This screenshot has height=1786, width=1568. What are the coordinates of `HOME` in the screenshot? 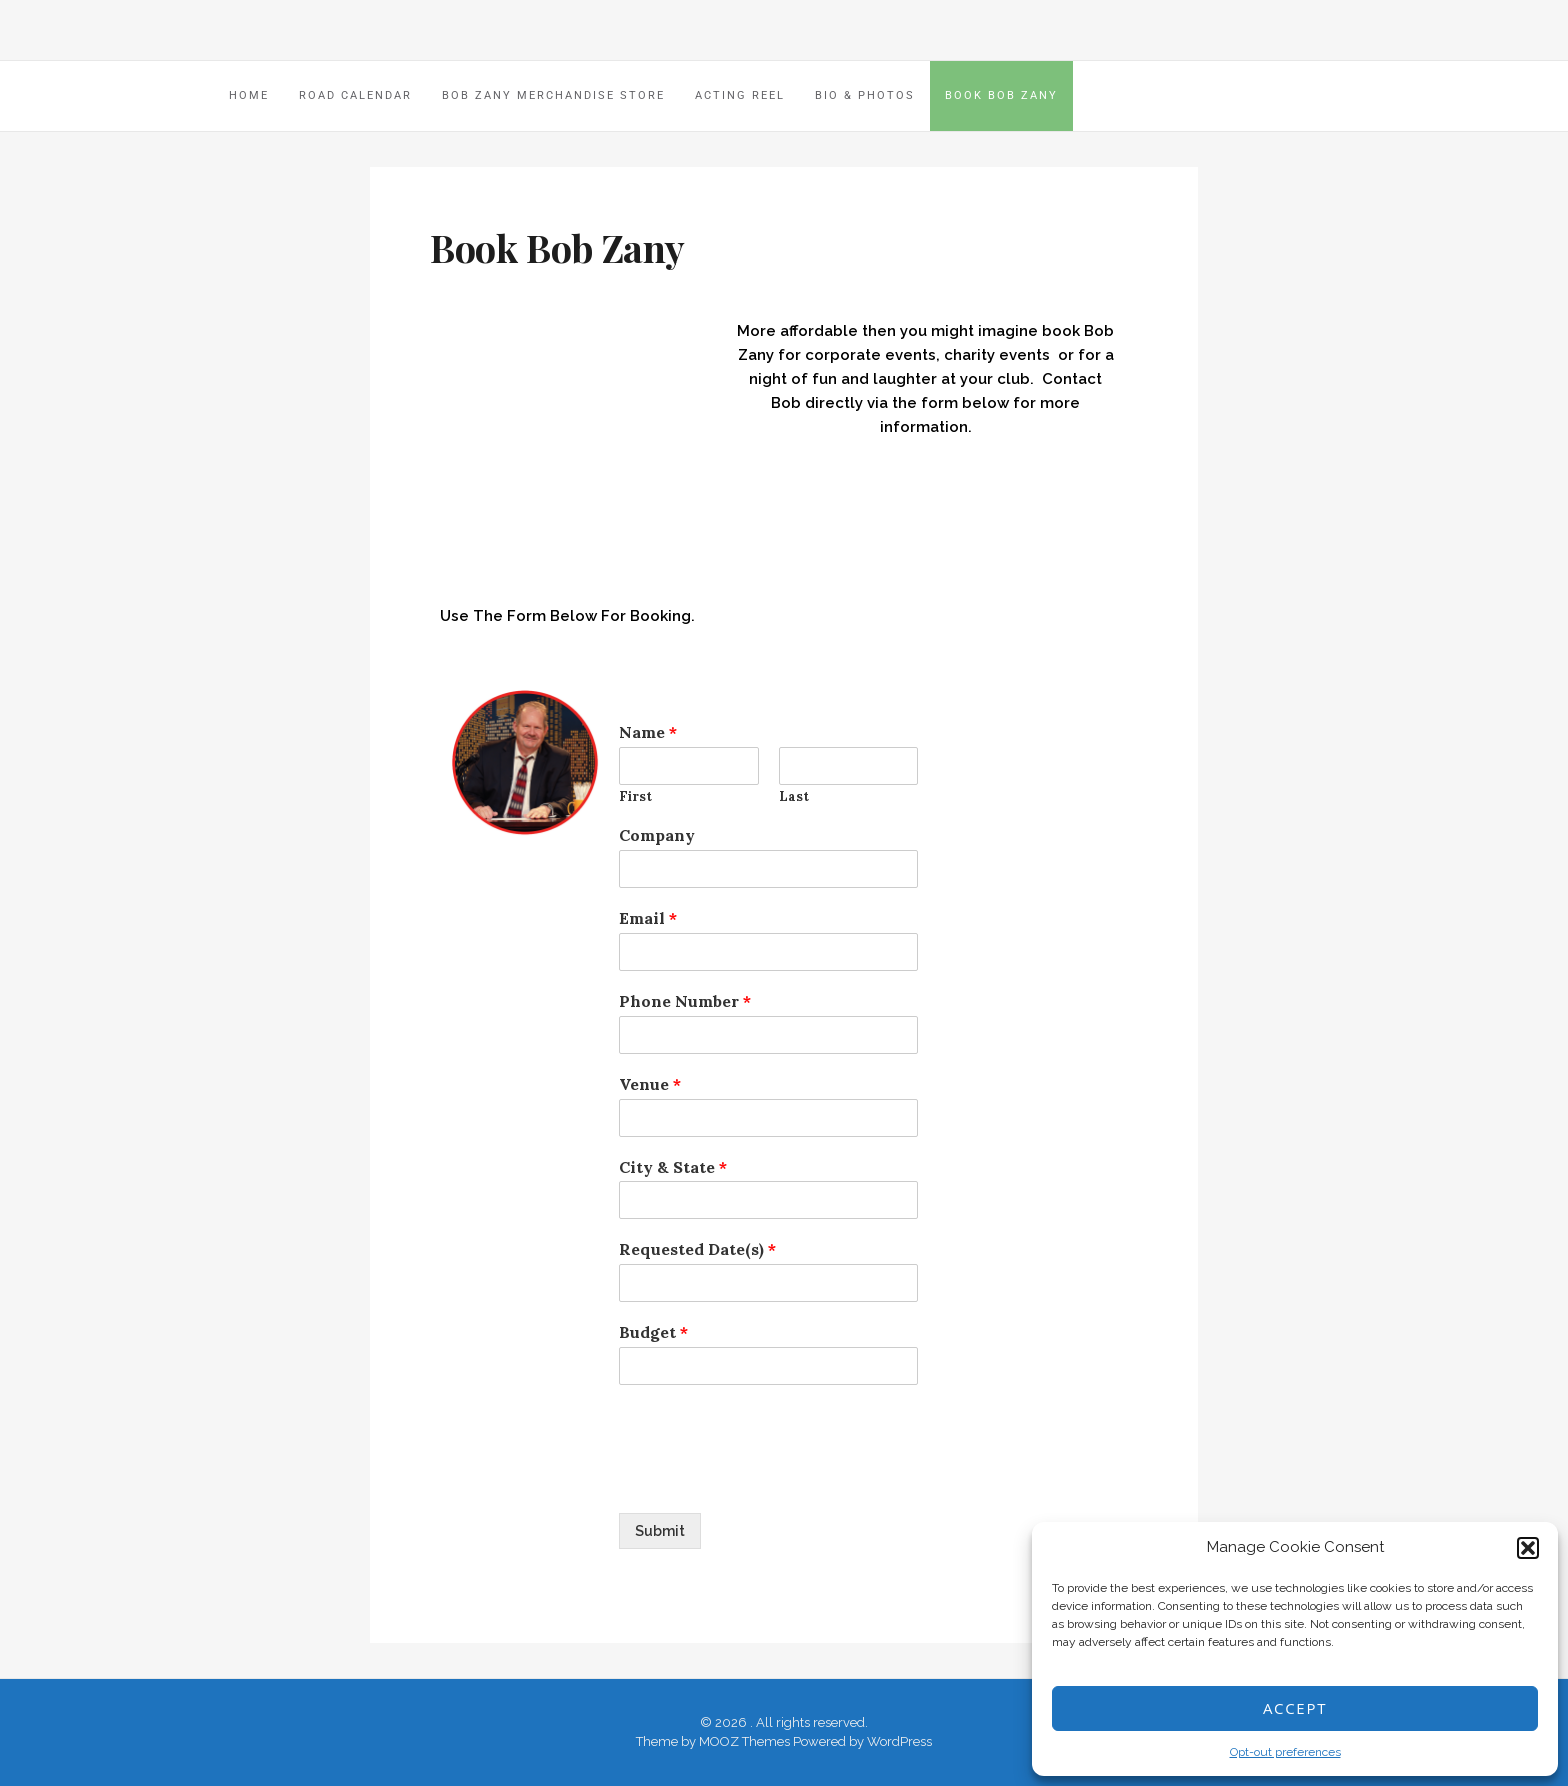 It's located at (249, 95).